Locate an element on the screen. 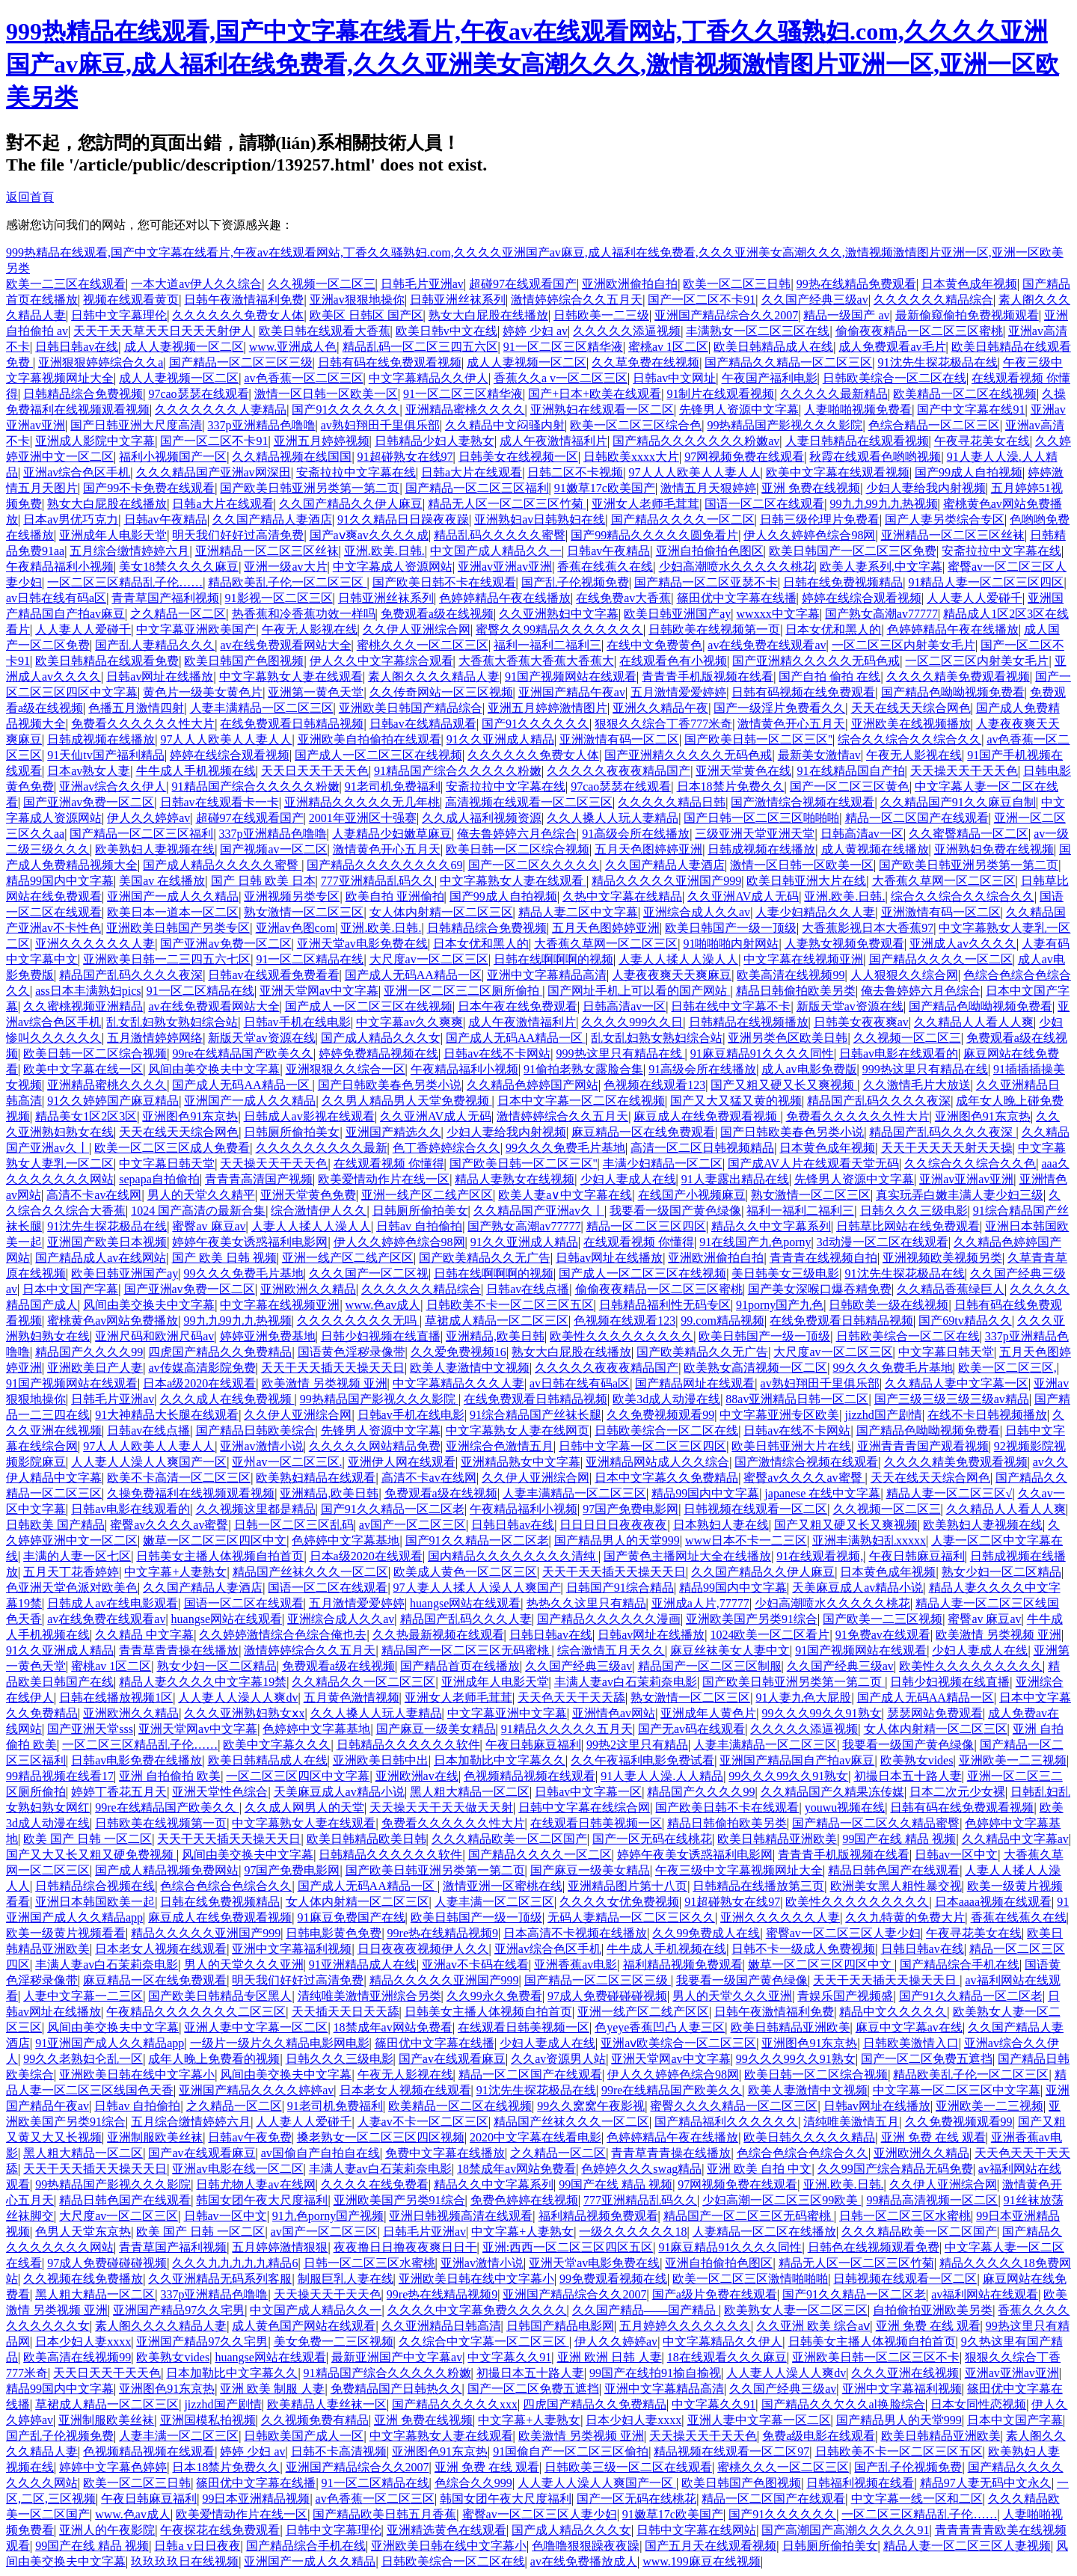 The width and height of the screenshot is (1077, 2576). 国产69tv精品久久 is located at coordinates (964, 1320).